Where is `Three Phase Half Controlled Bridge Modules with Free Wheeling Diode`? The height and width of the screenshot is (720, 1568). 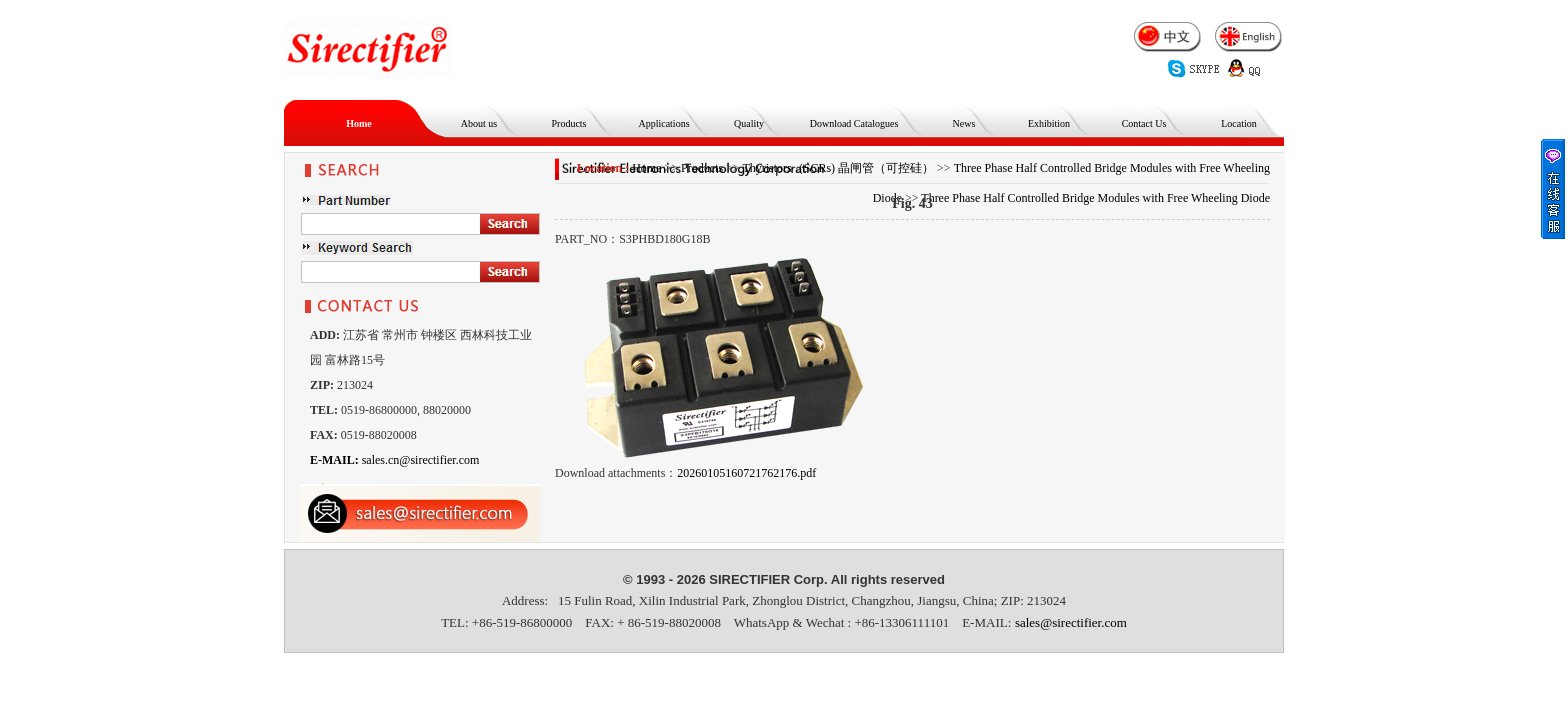
Three Phase Half Controlled Bridge Modules with Free Wheeling Diode is located at coordinates (1095, 198).